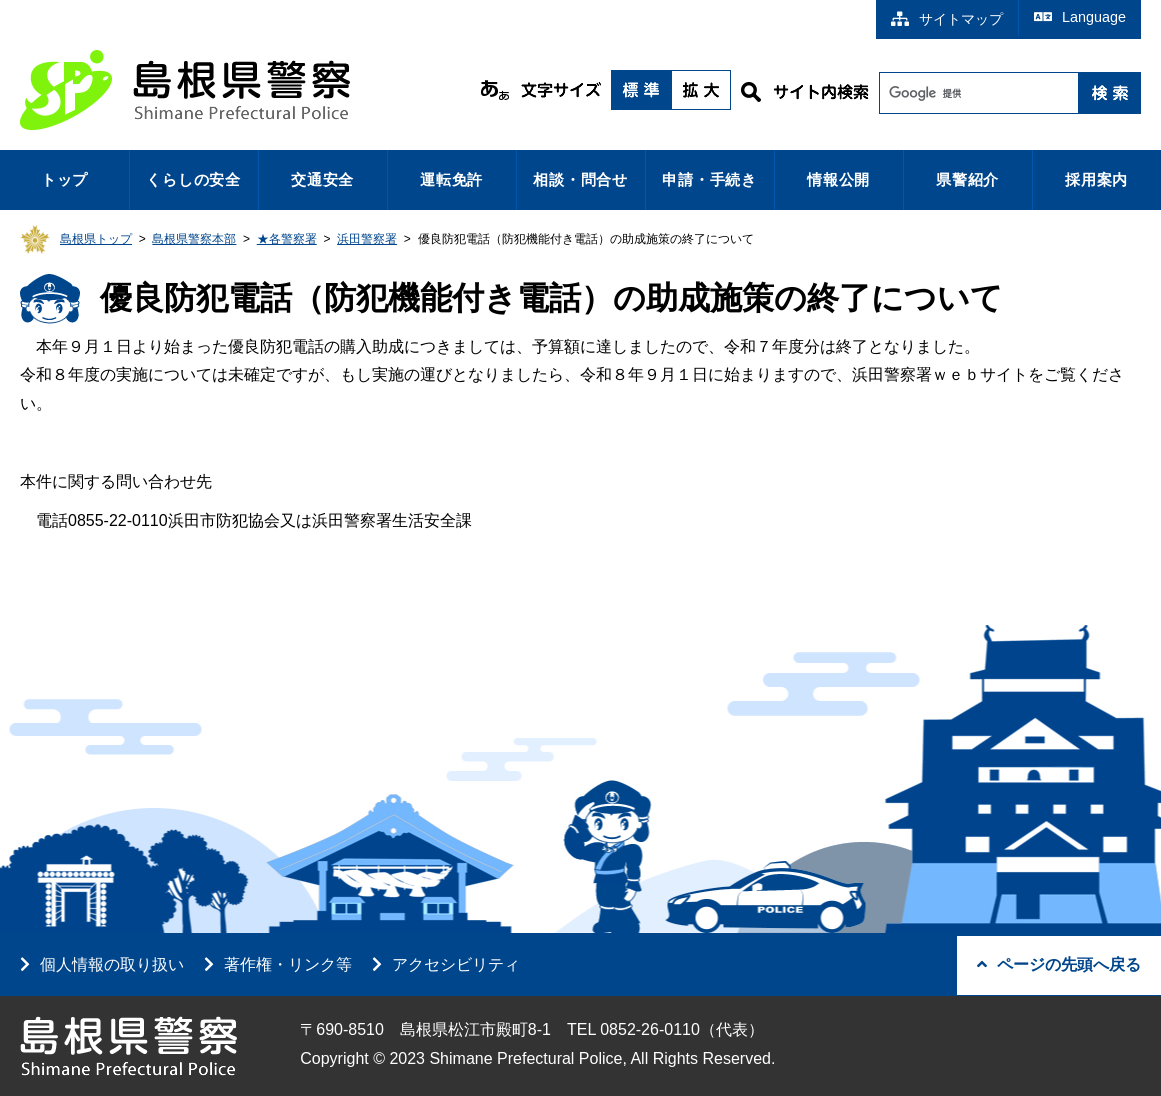 This screenshot has width=1161, height=1096. What do you see at coordinates (709, 179) in the screenshot?
I see `申請・手続き` at bounding box center [709, 179].